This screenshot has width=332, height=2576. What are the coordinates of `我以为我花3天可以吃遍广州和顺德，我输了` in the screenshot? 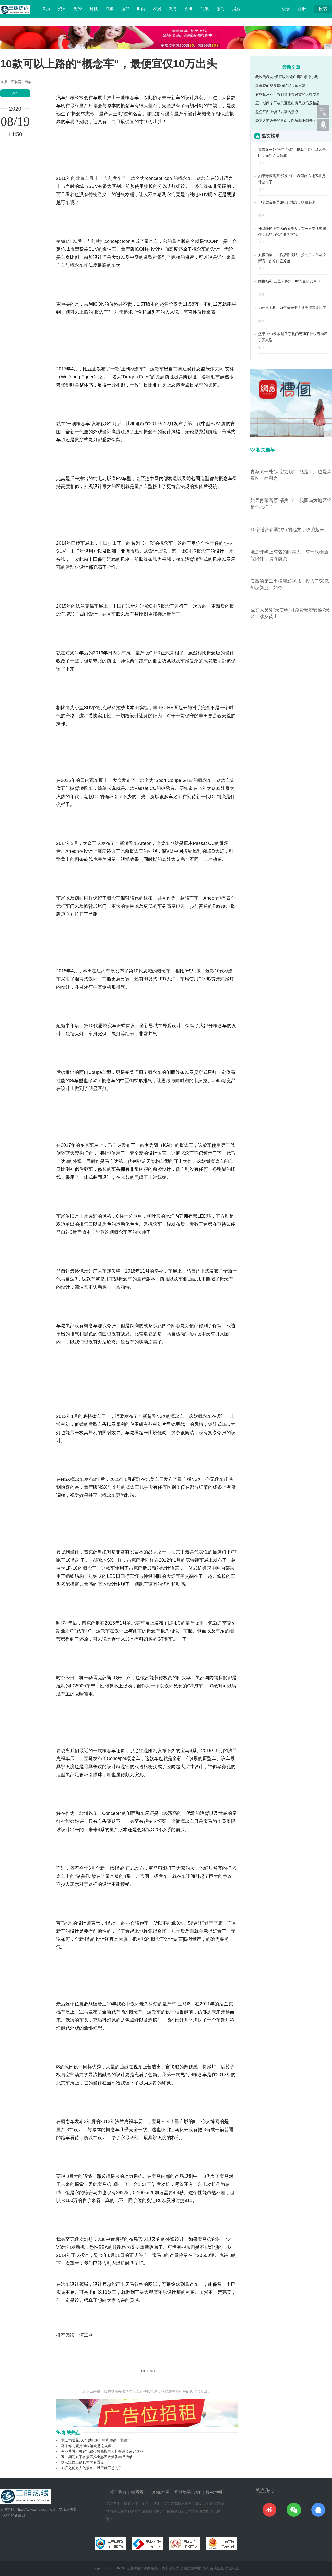 It's located at (96, 2440).